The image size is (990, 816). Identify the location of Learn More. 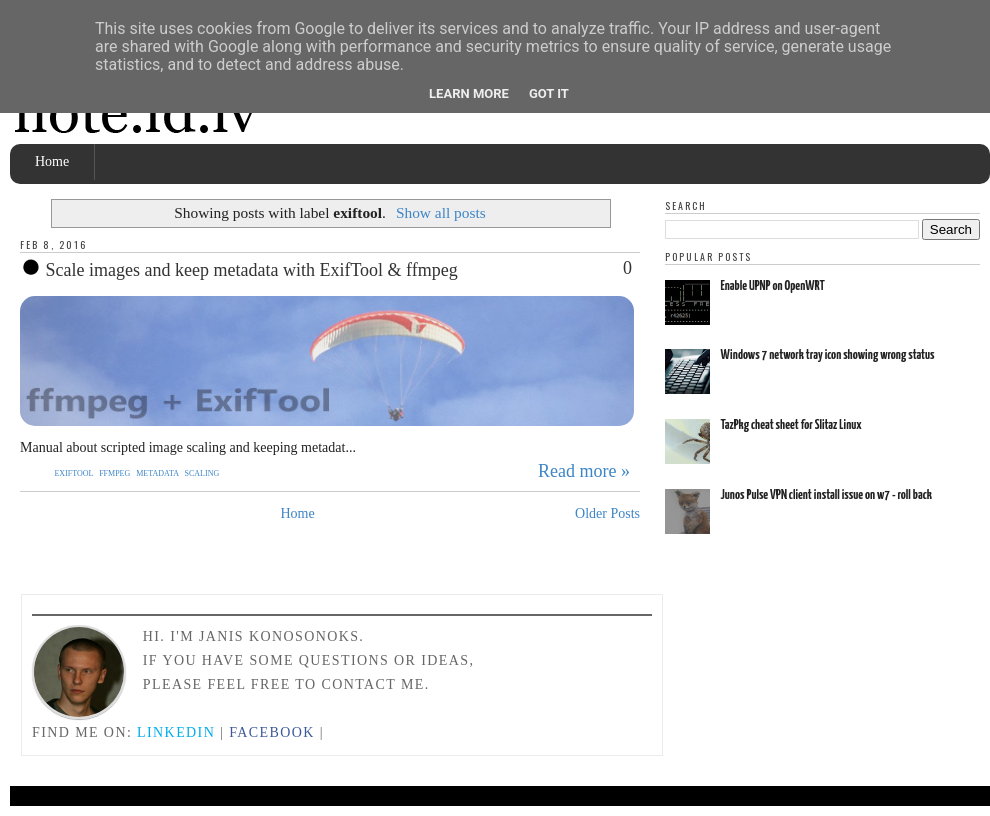
(469, 93).